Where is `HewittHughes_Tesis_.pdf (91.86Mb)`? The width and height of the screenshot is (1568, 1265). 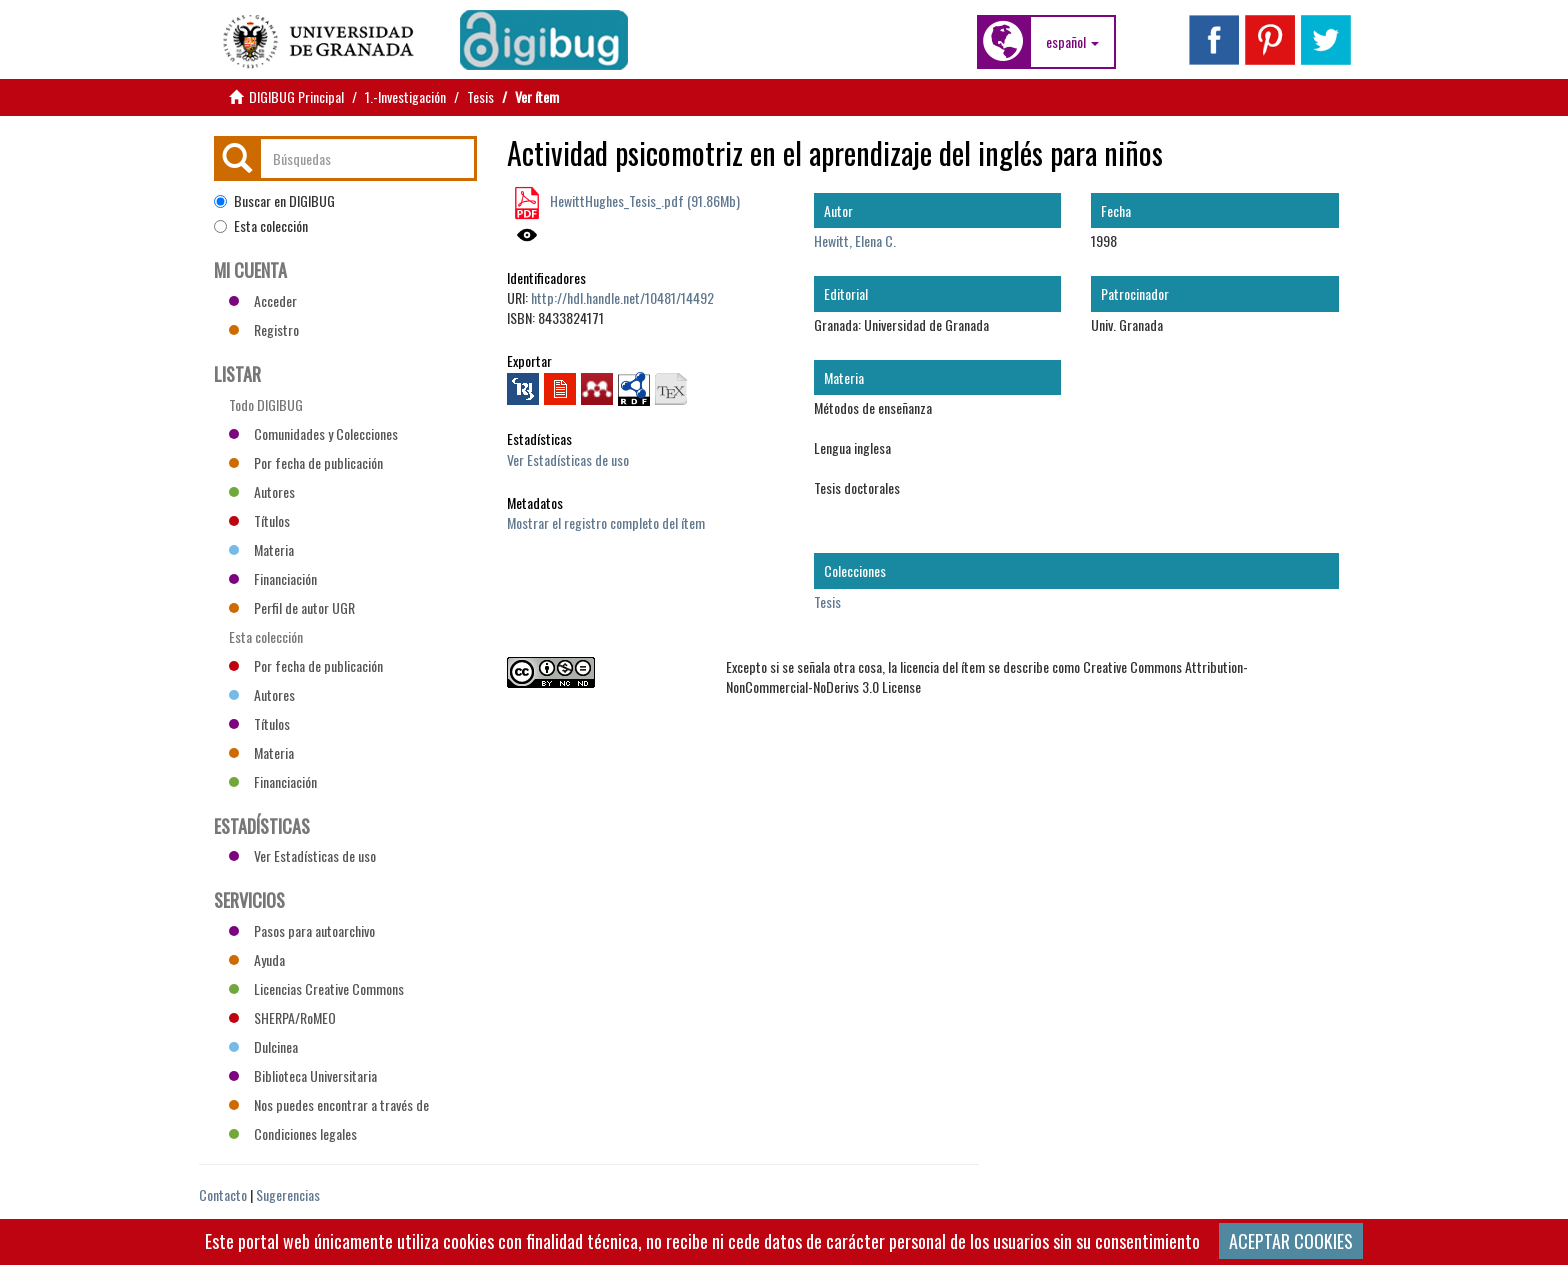
HewittHughes_Tesis_.pdf (91.86Mb) is located at coordinates (643, 200).